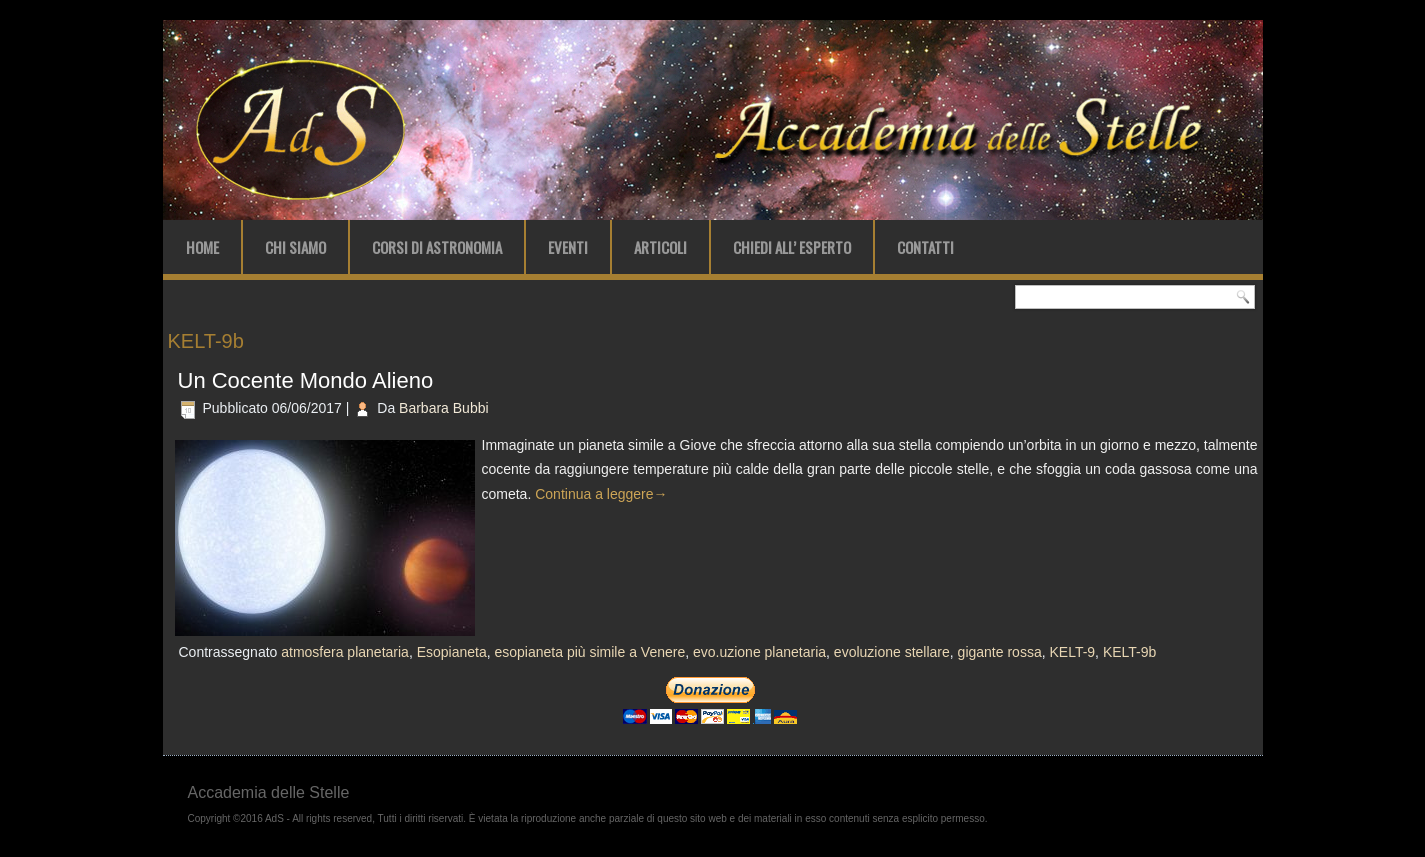  I want to click on evo.uzione planetaria, so click(759, 652).